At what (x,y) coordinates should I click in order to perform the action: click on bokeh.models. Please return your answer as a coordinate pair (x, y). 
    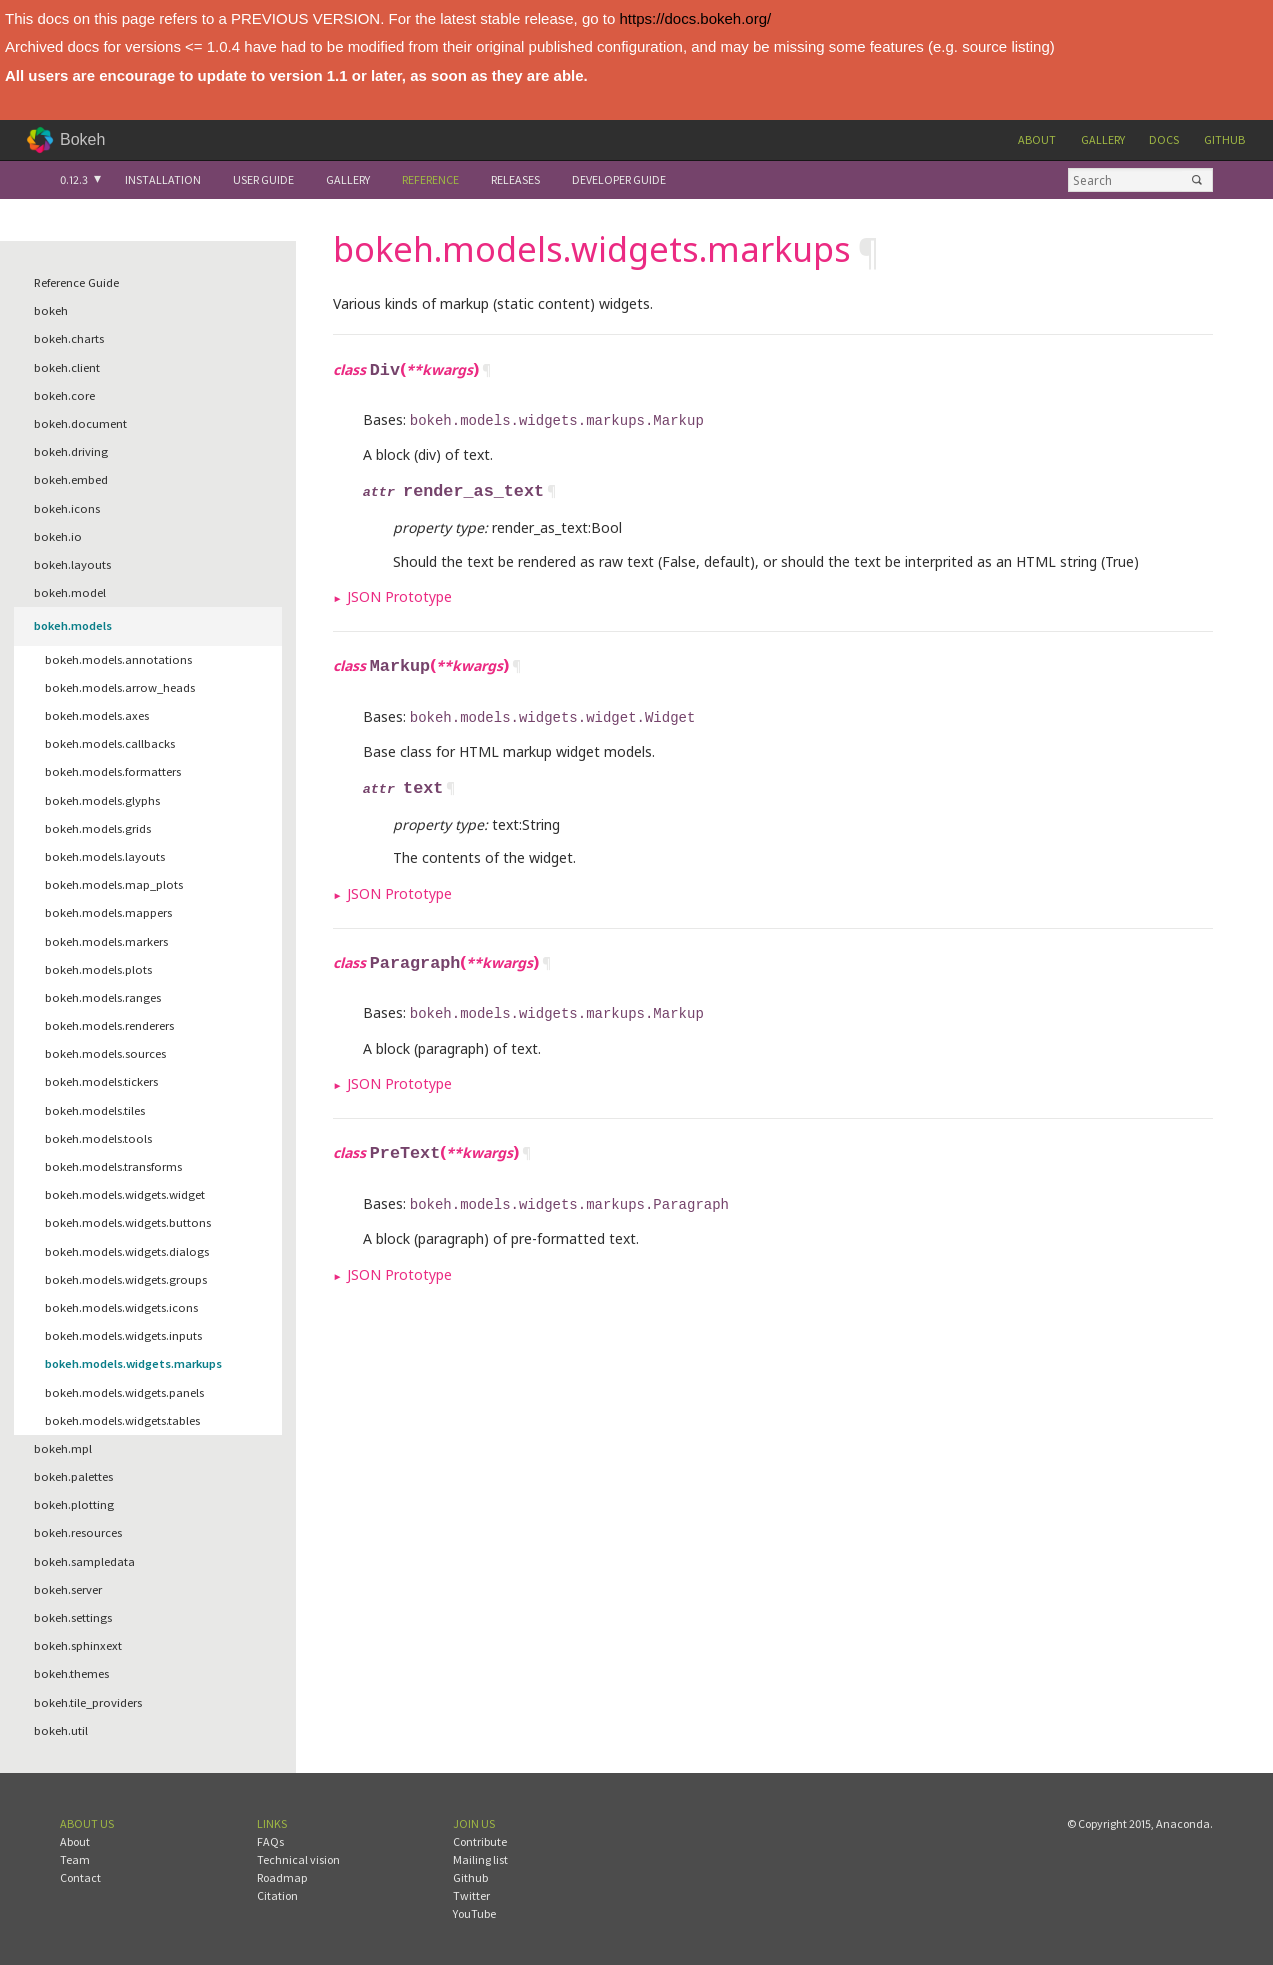
    Looking at the image, I should click on (73, 625).